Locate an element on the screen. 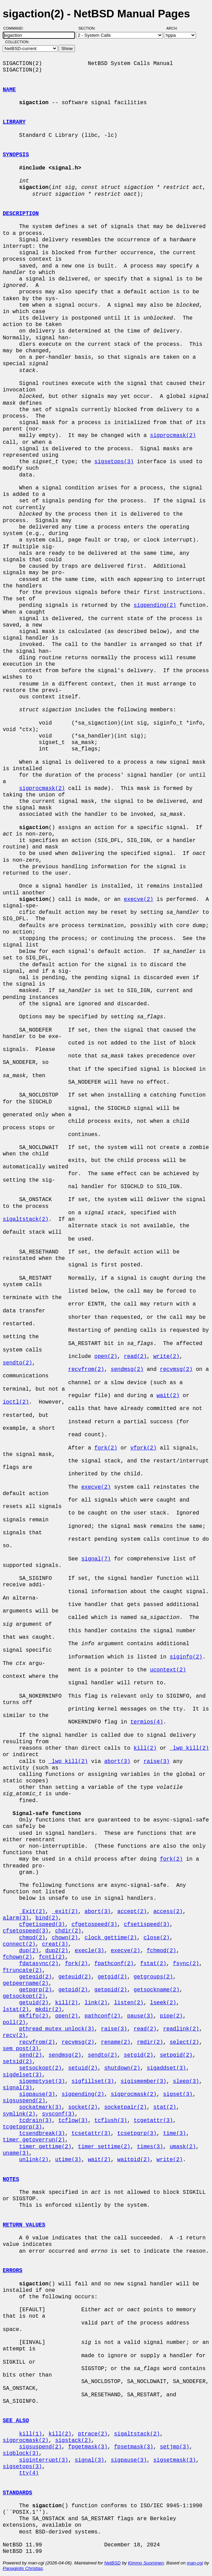 The height and width of the screenshot is (2576, 212). execve(2) is located at coordinates (138, 899).